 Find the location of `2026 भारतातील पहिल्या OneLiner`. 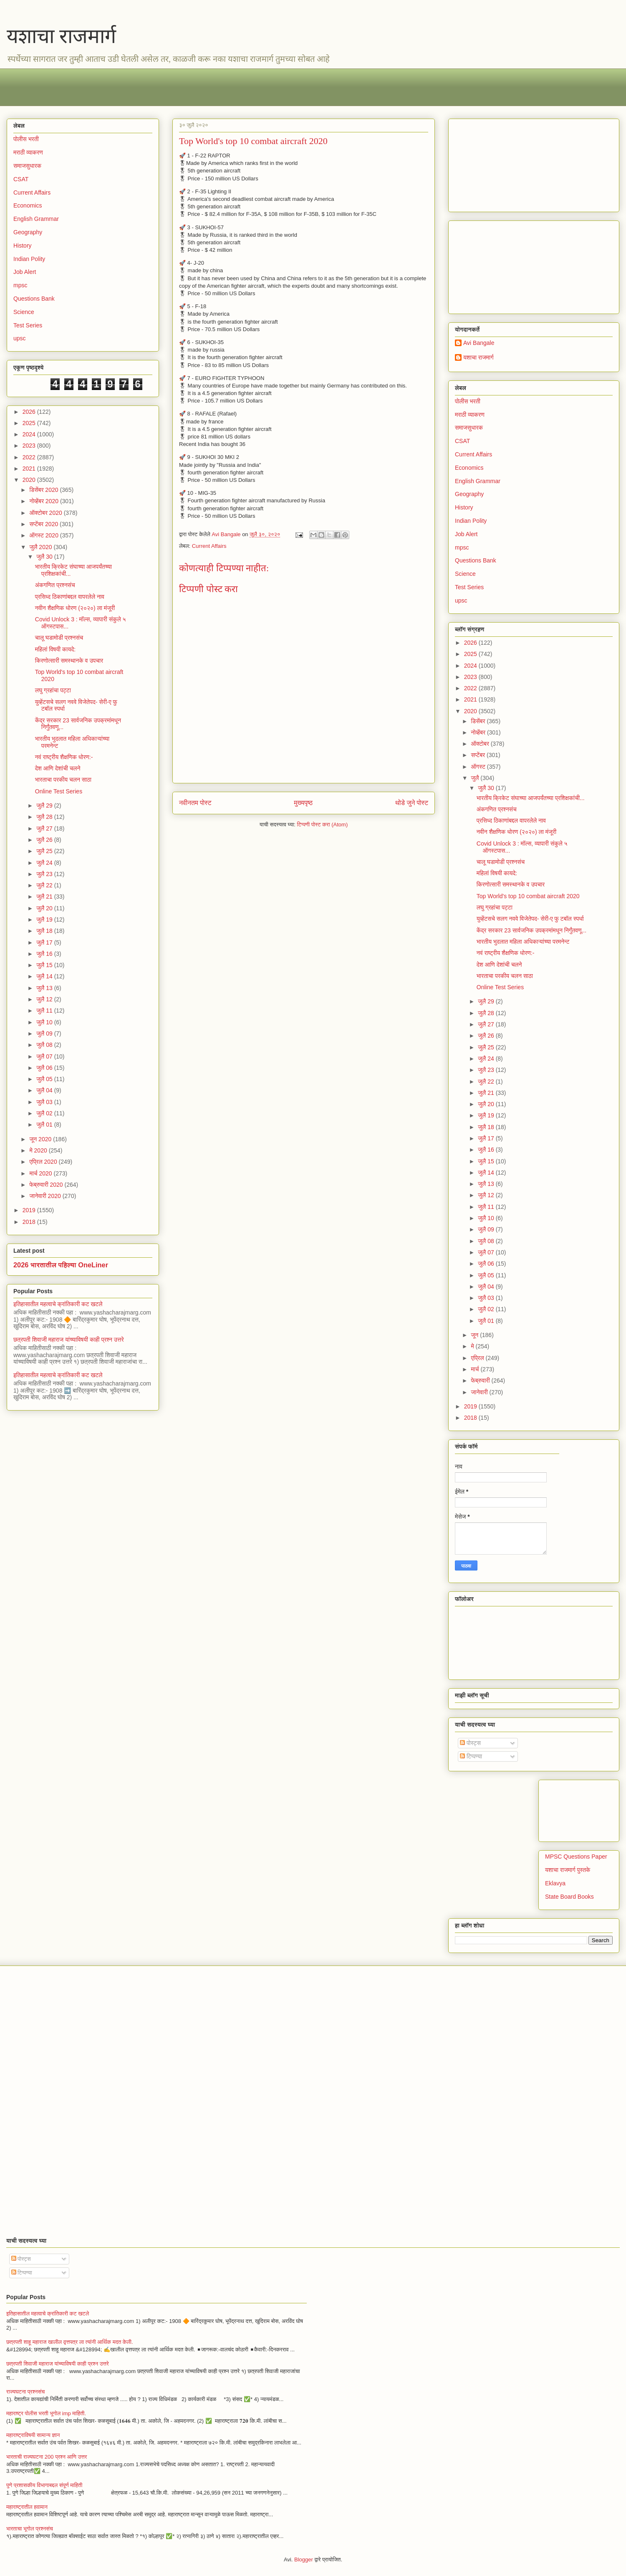

2026 भारतातील पहिल्या OneLiner is located at coordinates (60, 1265).